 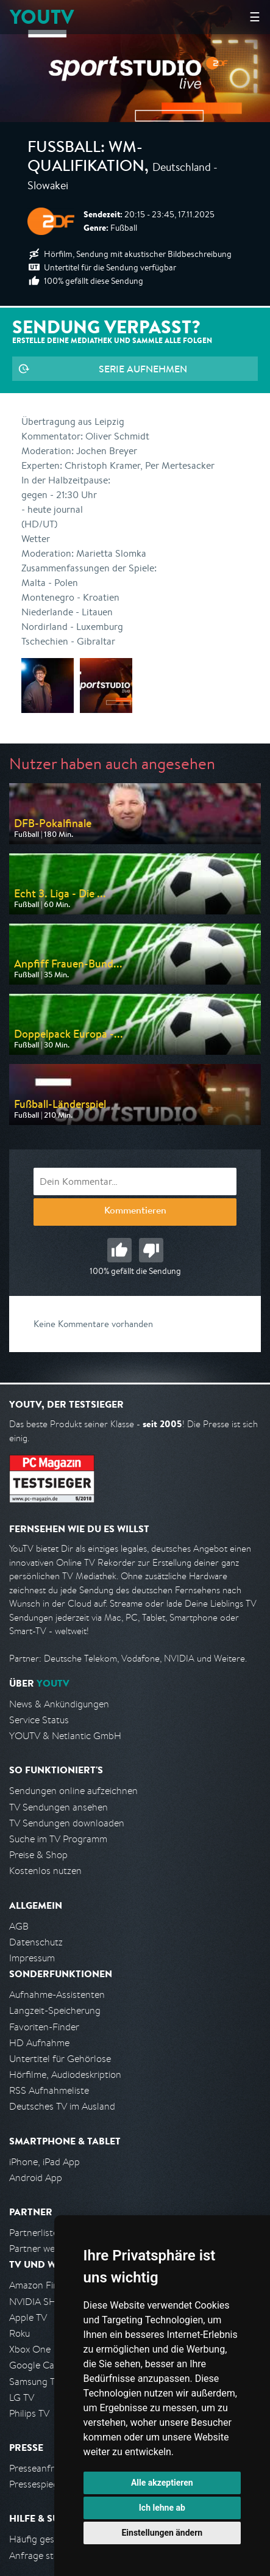 I want to click on Service Status, so click(x=39, y=1719).